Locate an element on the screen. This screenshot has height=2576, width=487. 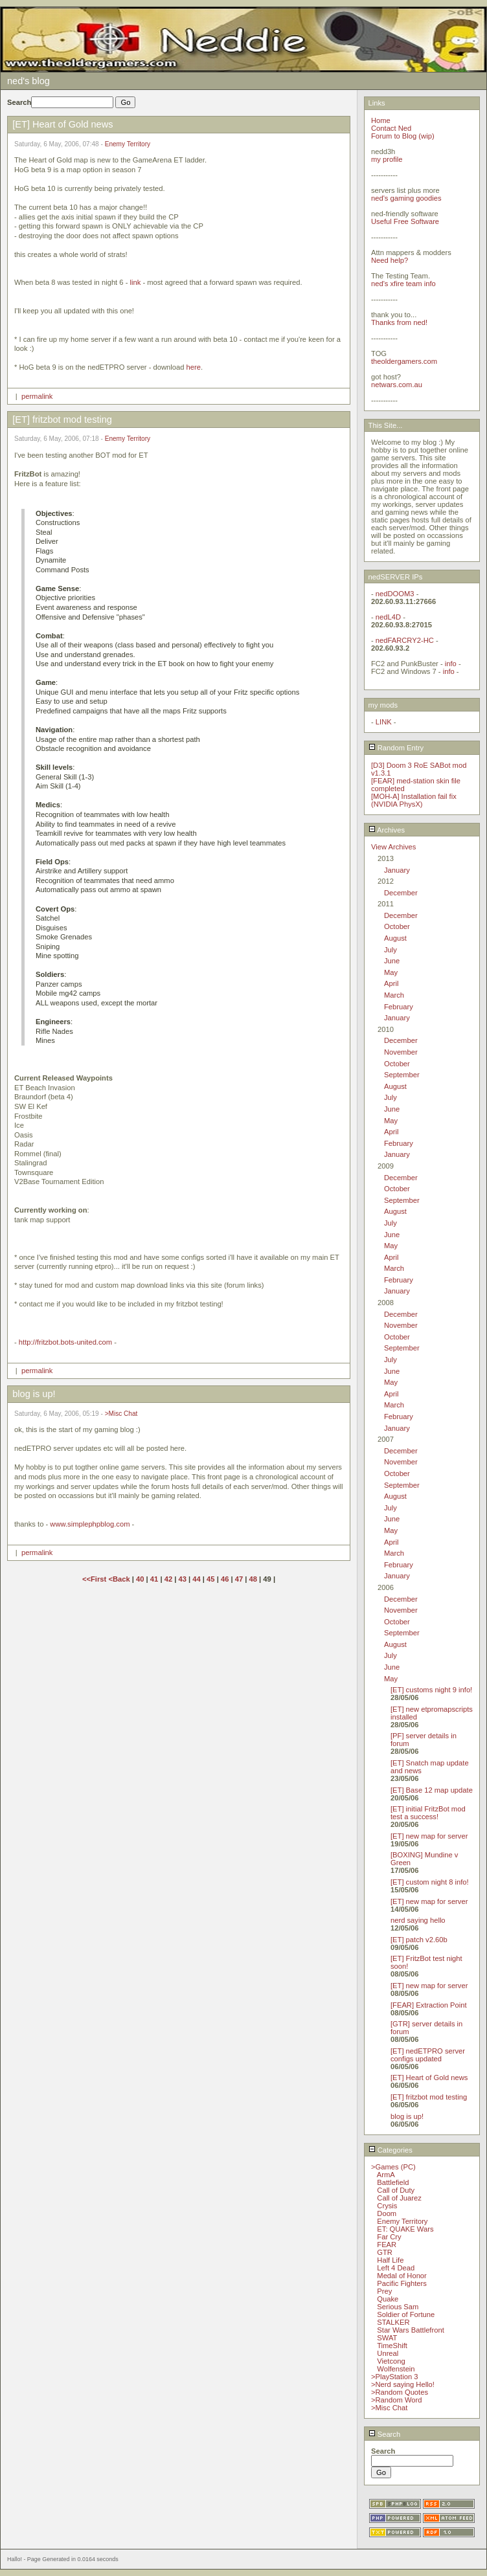
FEAR is located at coordinates (386, 2244).